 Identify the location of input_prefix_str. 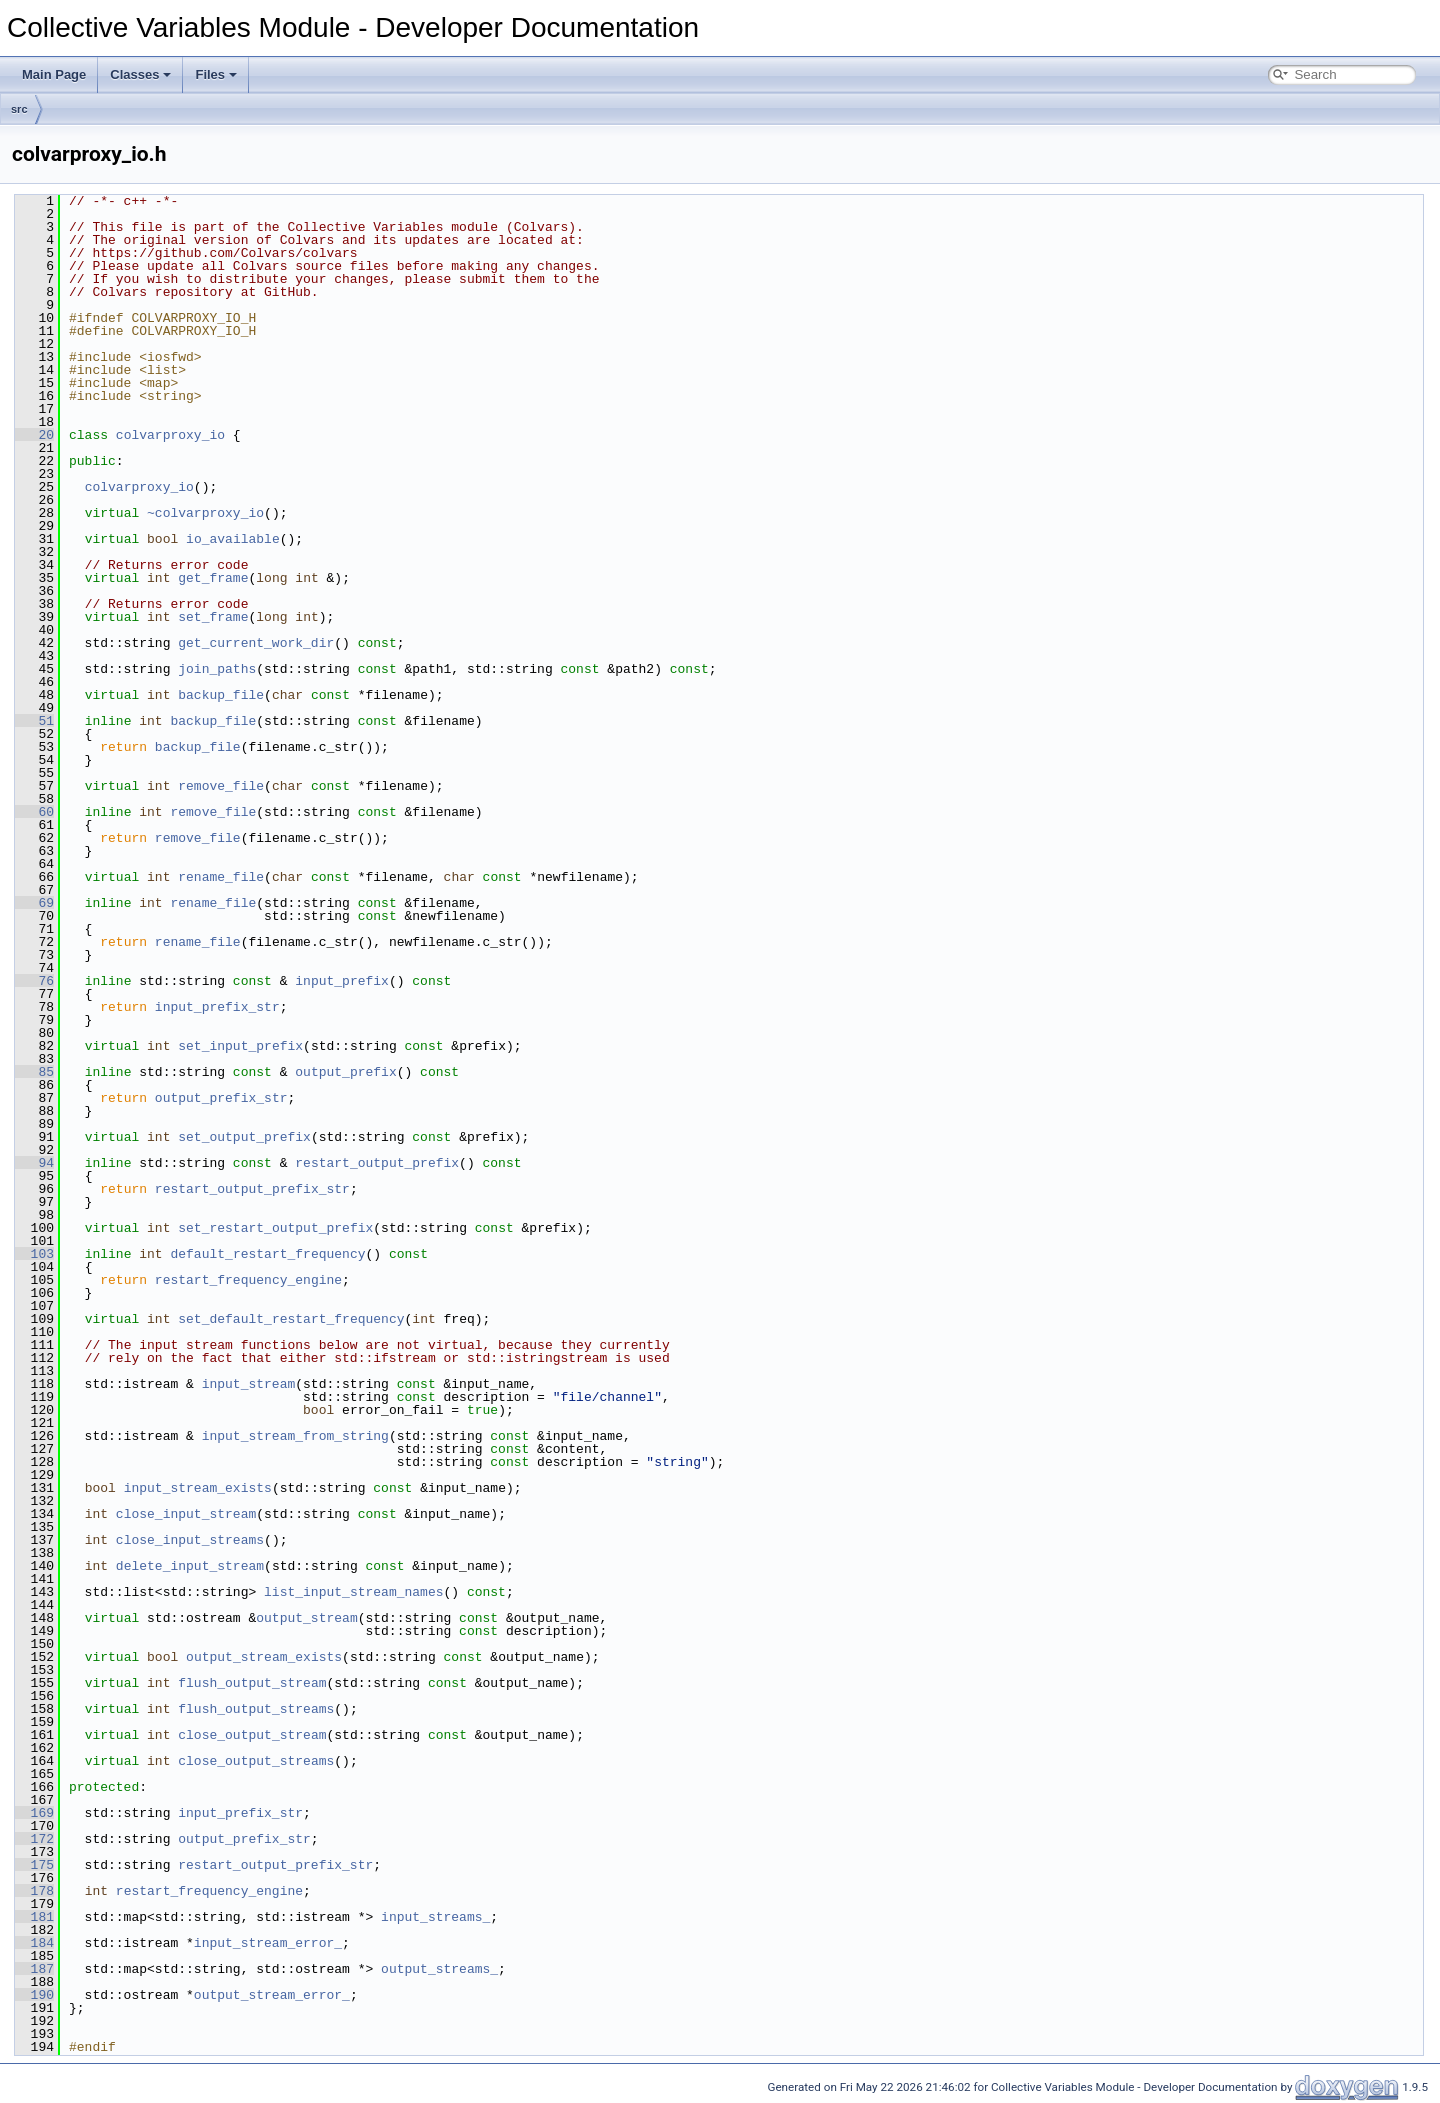
(217, 1007).